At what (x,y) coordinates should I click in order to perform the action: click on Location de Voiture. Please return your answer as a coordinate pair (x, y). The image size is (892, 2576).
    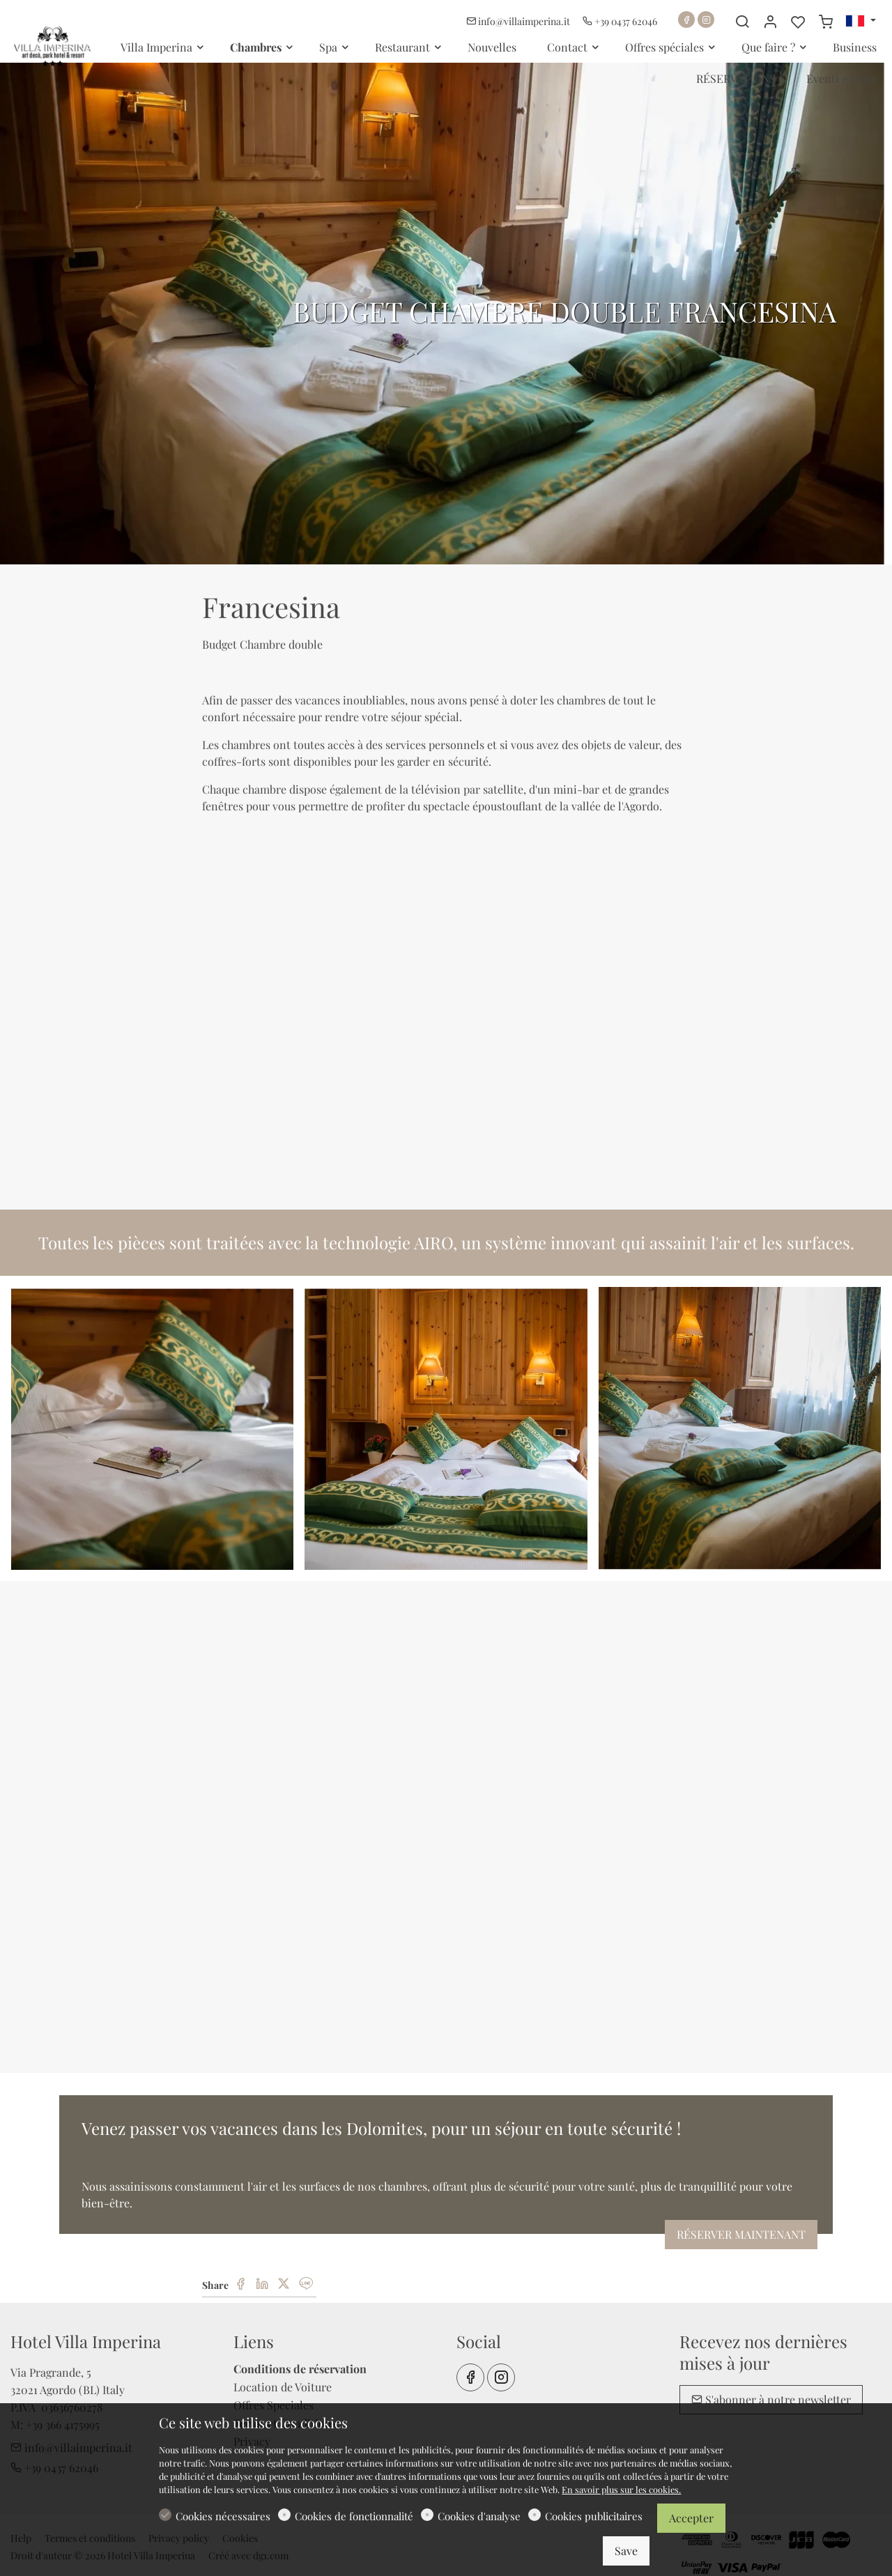
    Looking at the image, I should click on (282, 2387).